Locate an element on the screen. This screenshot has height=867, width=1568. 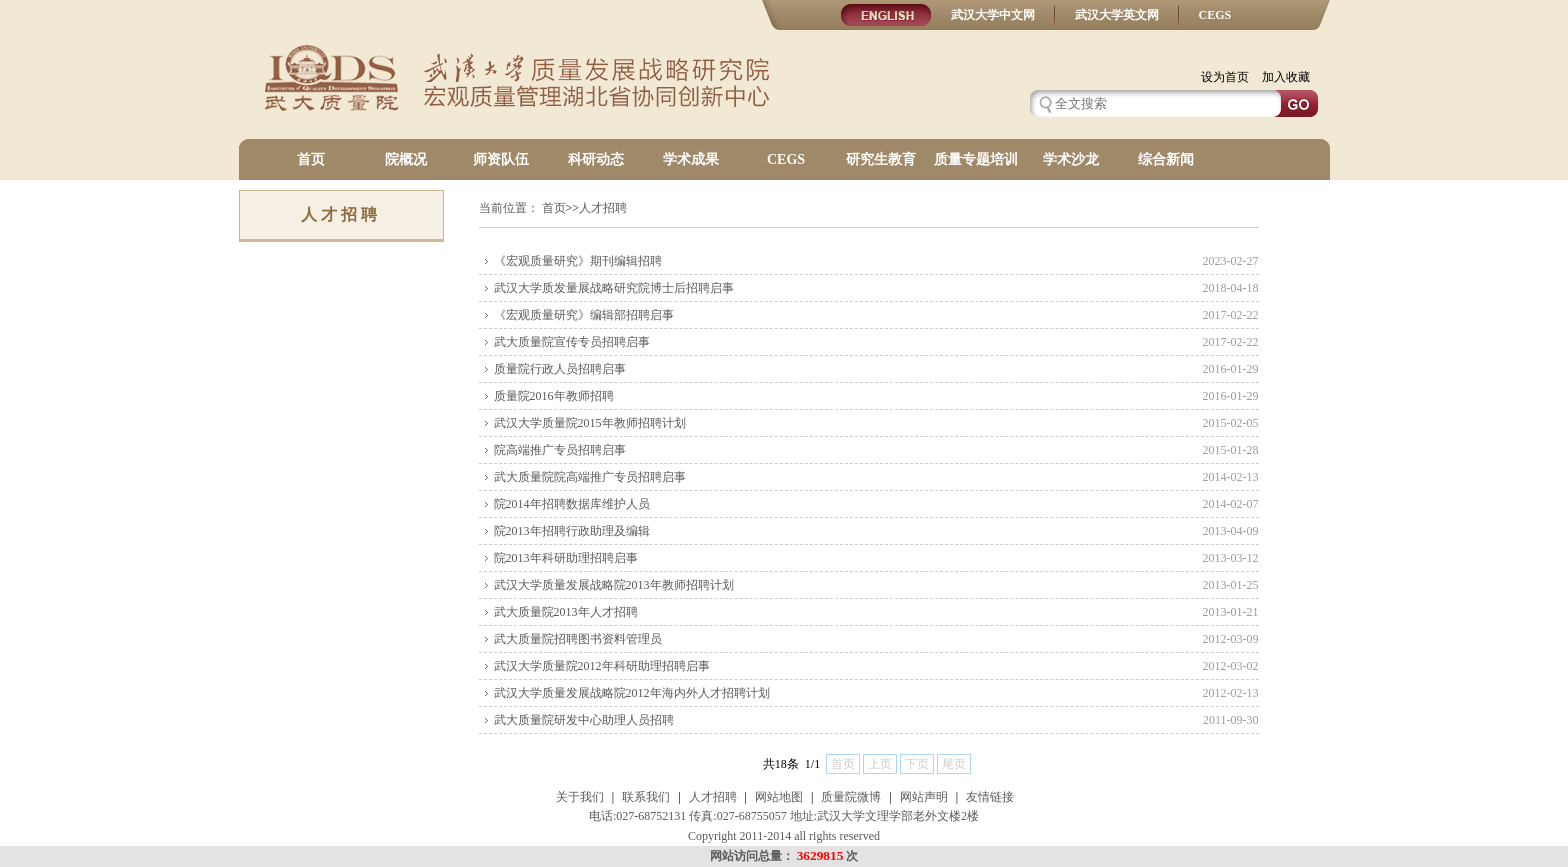
质量专题培训 is located at coordinates (976, 159).